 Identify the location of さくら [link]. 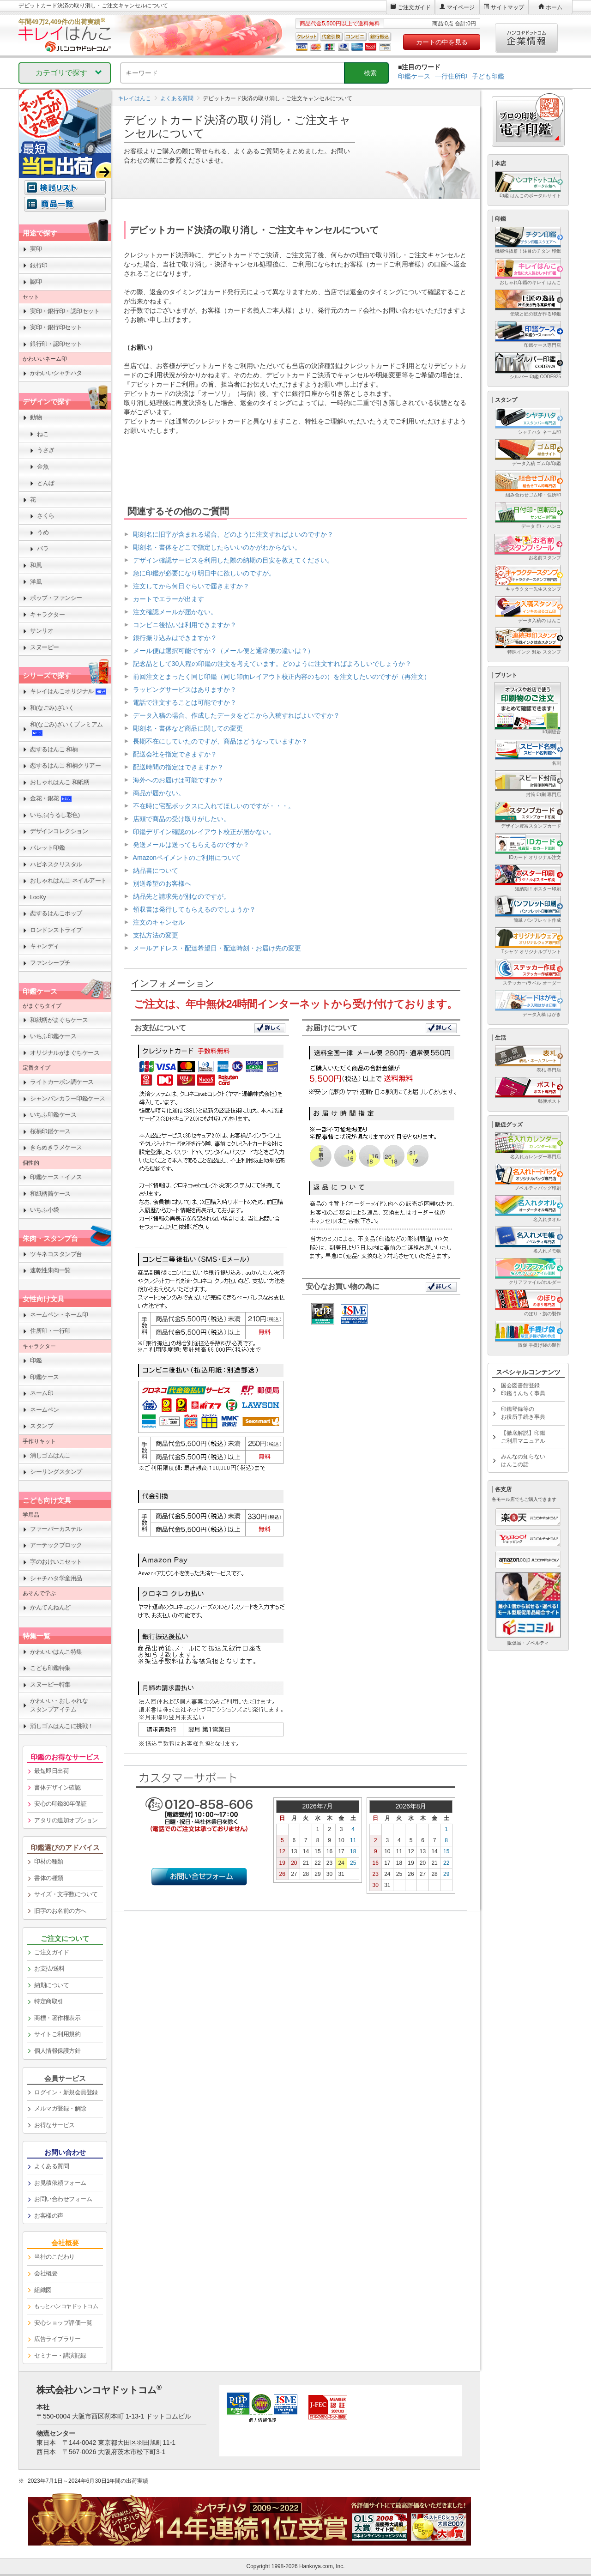
(45, 515).